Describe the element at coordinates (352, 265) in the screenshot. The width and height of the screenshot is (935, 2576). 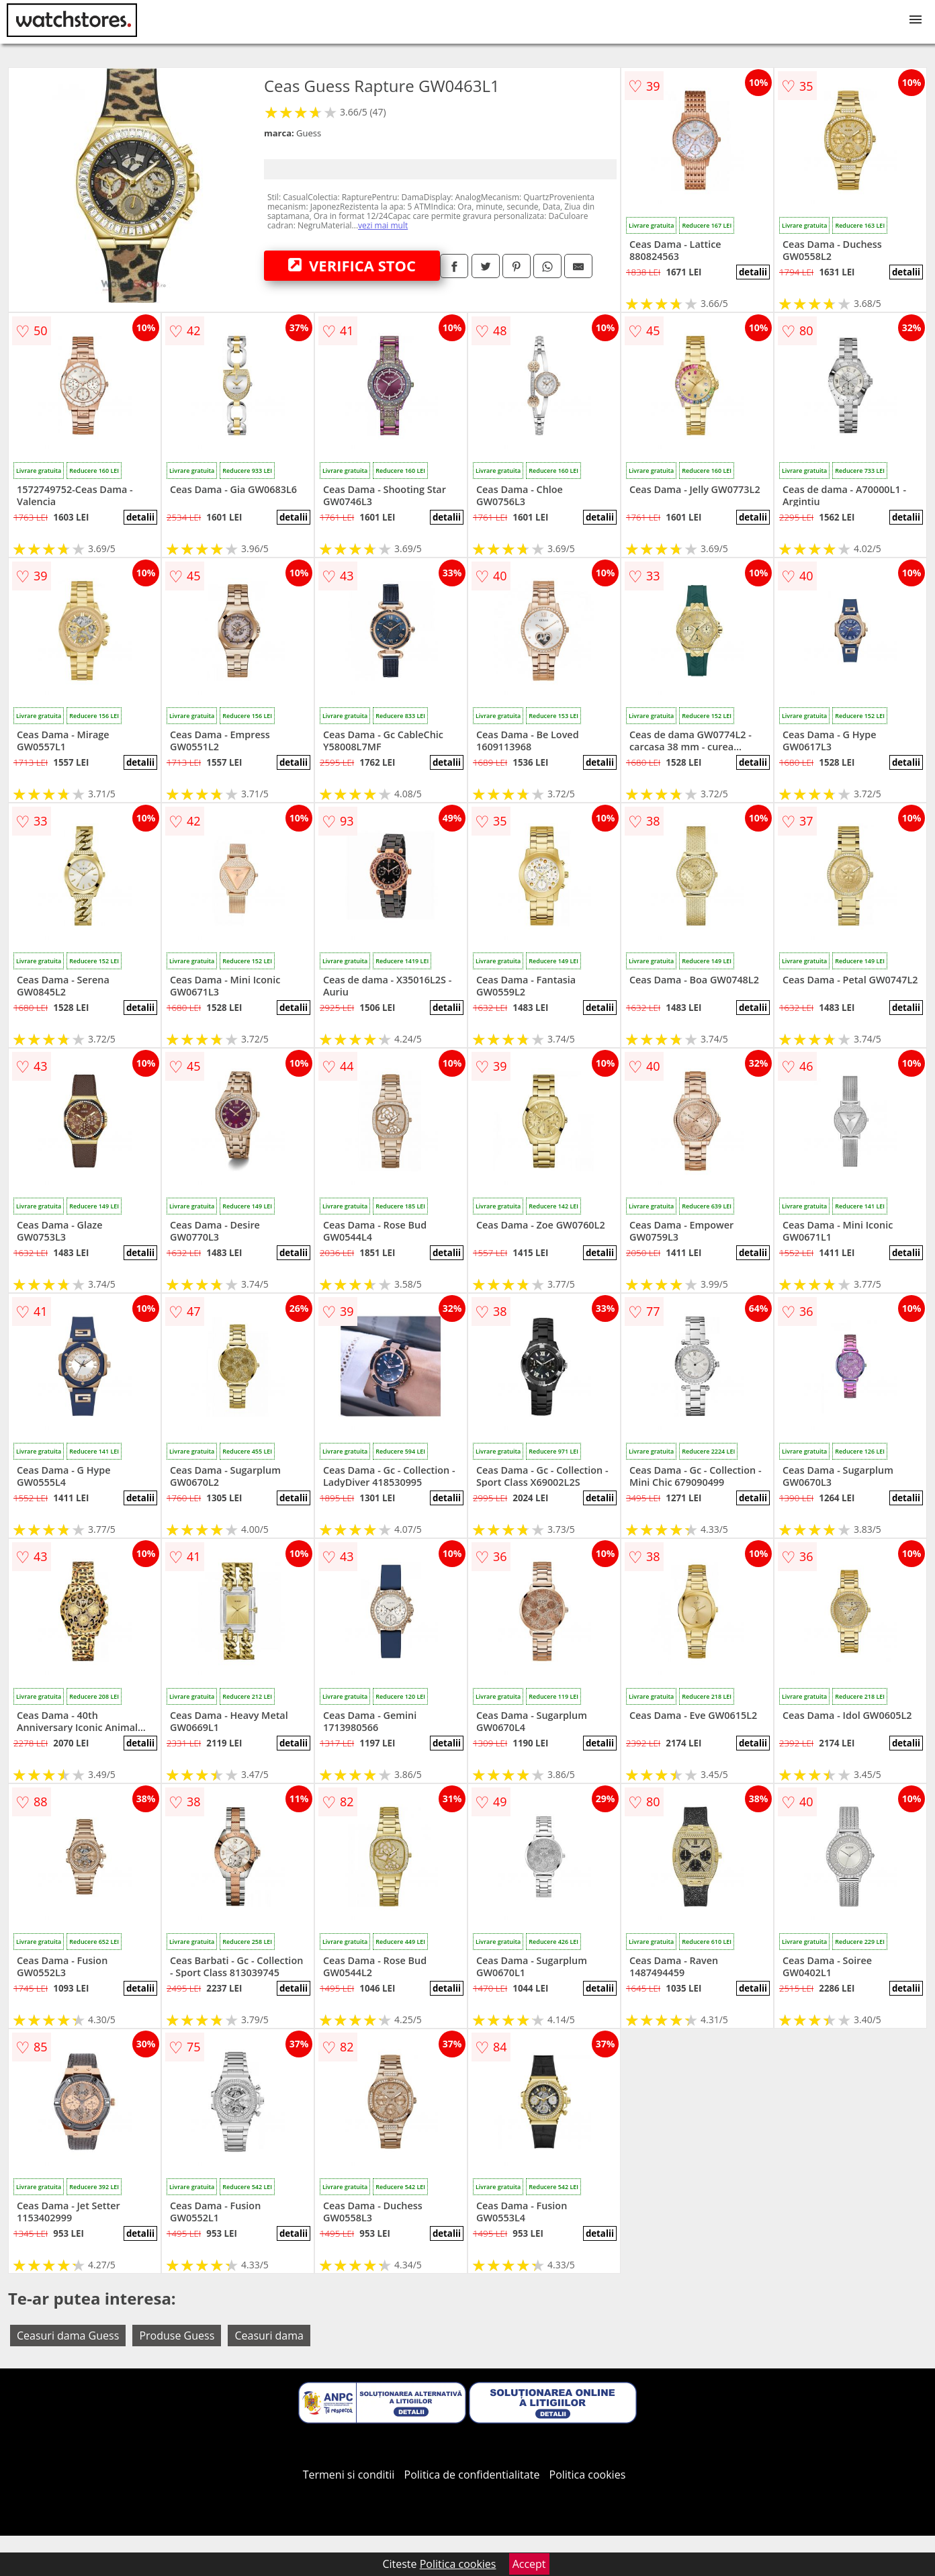
I see `VERIFICA STOC` at that location.